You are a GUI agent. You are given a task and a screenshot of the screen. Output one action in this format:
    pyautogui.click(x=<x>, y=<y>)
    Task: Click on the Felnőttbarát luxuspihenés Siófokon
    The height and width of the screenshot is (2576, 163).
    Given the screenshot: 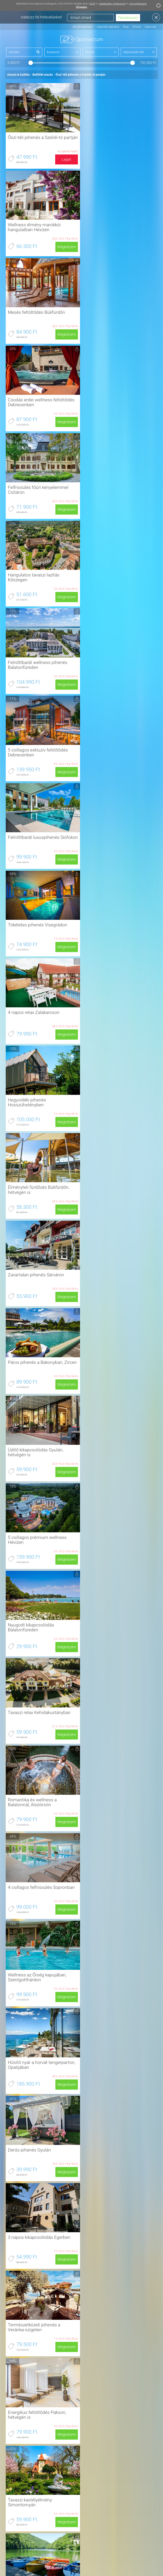 What is the action you would take?
    pyautogui.click(x=42, y=497)
    